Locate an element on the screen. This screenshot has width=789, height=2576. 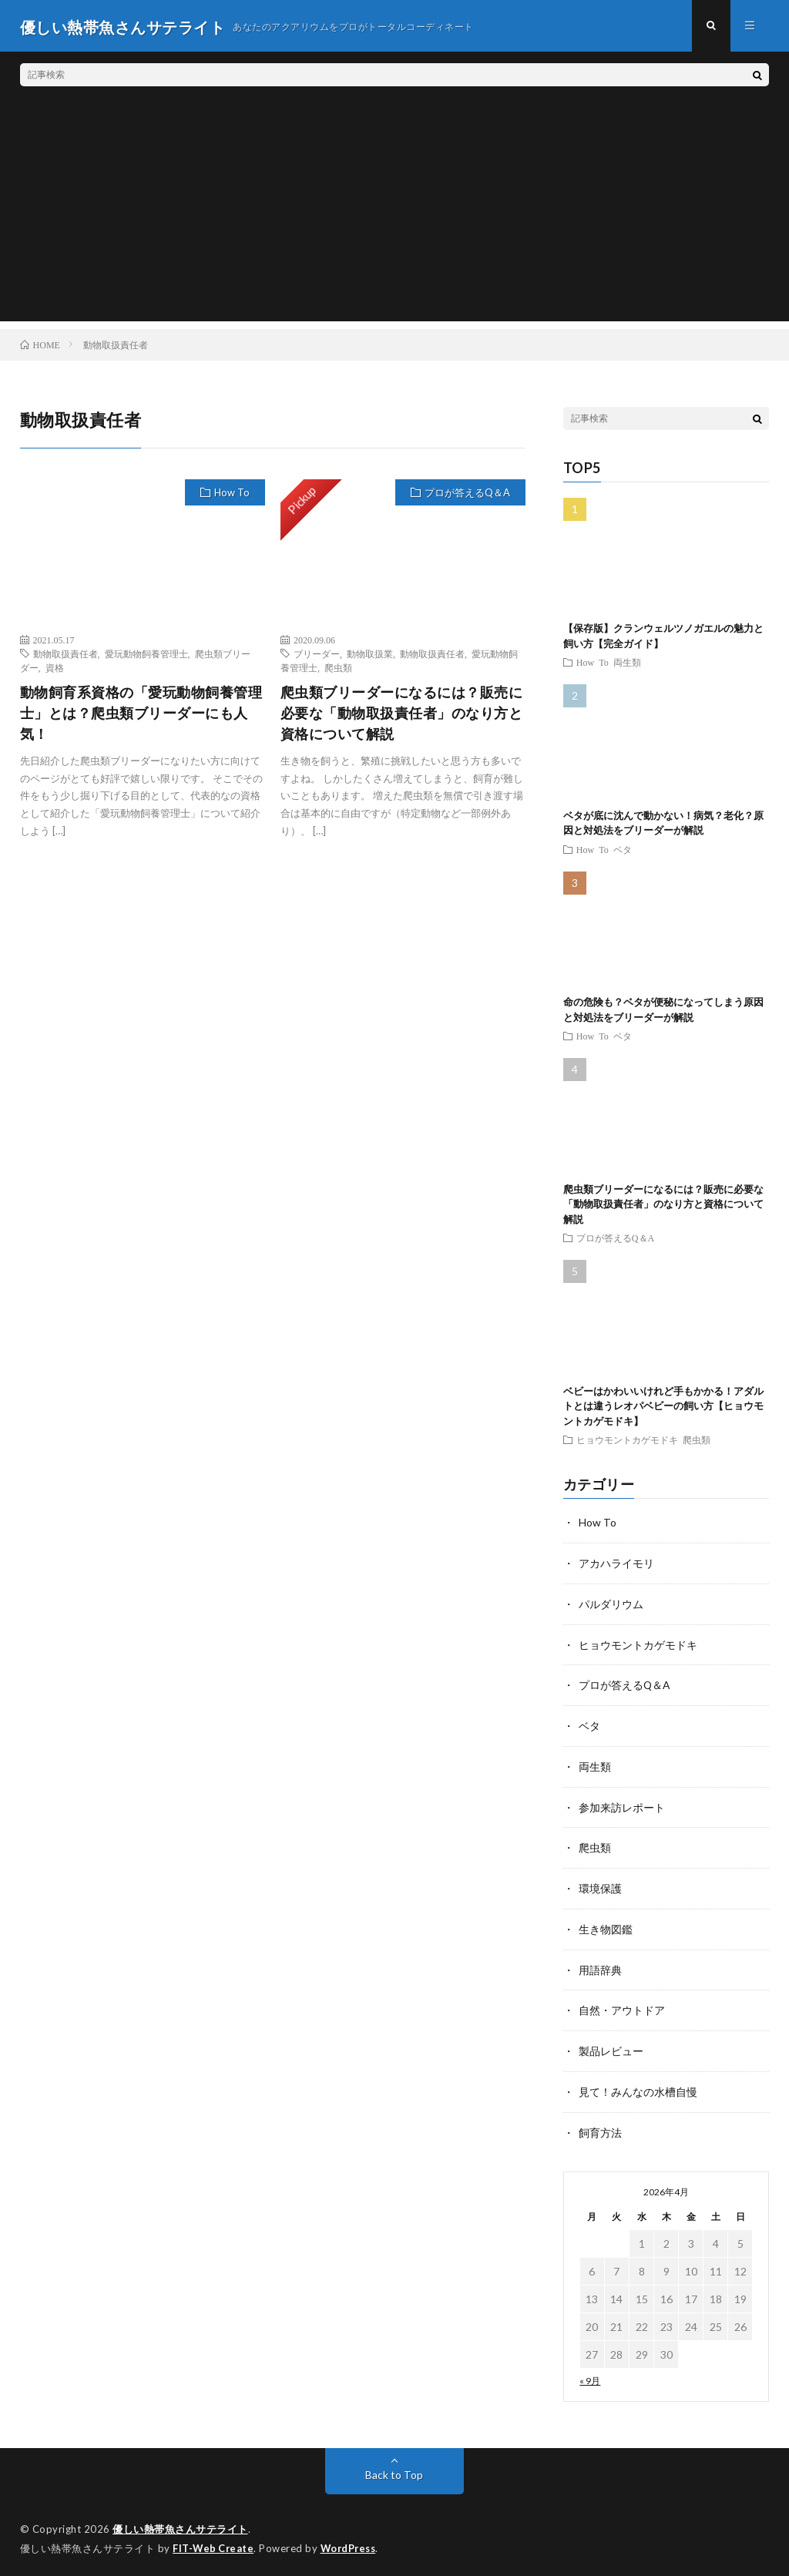
プロが答えるQ＆A is located at coordinates (467, 495).